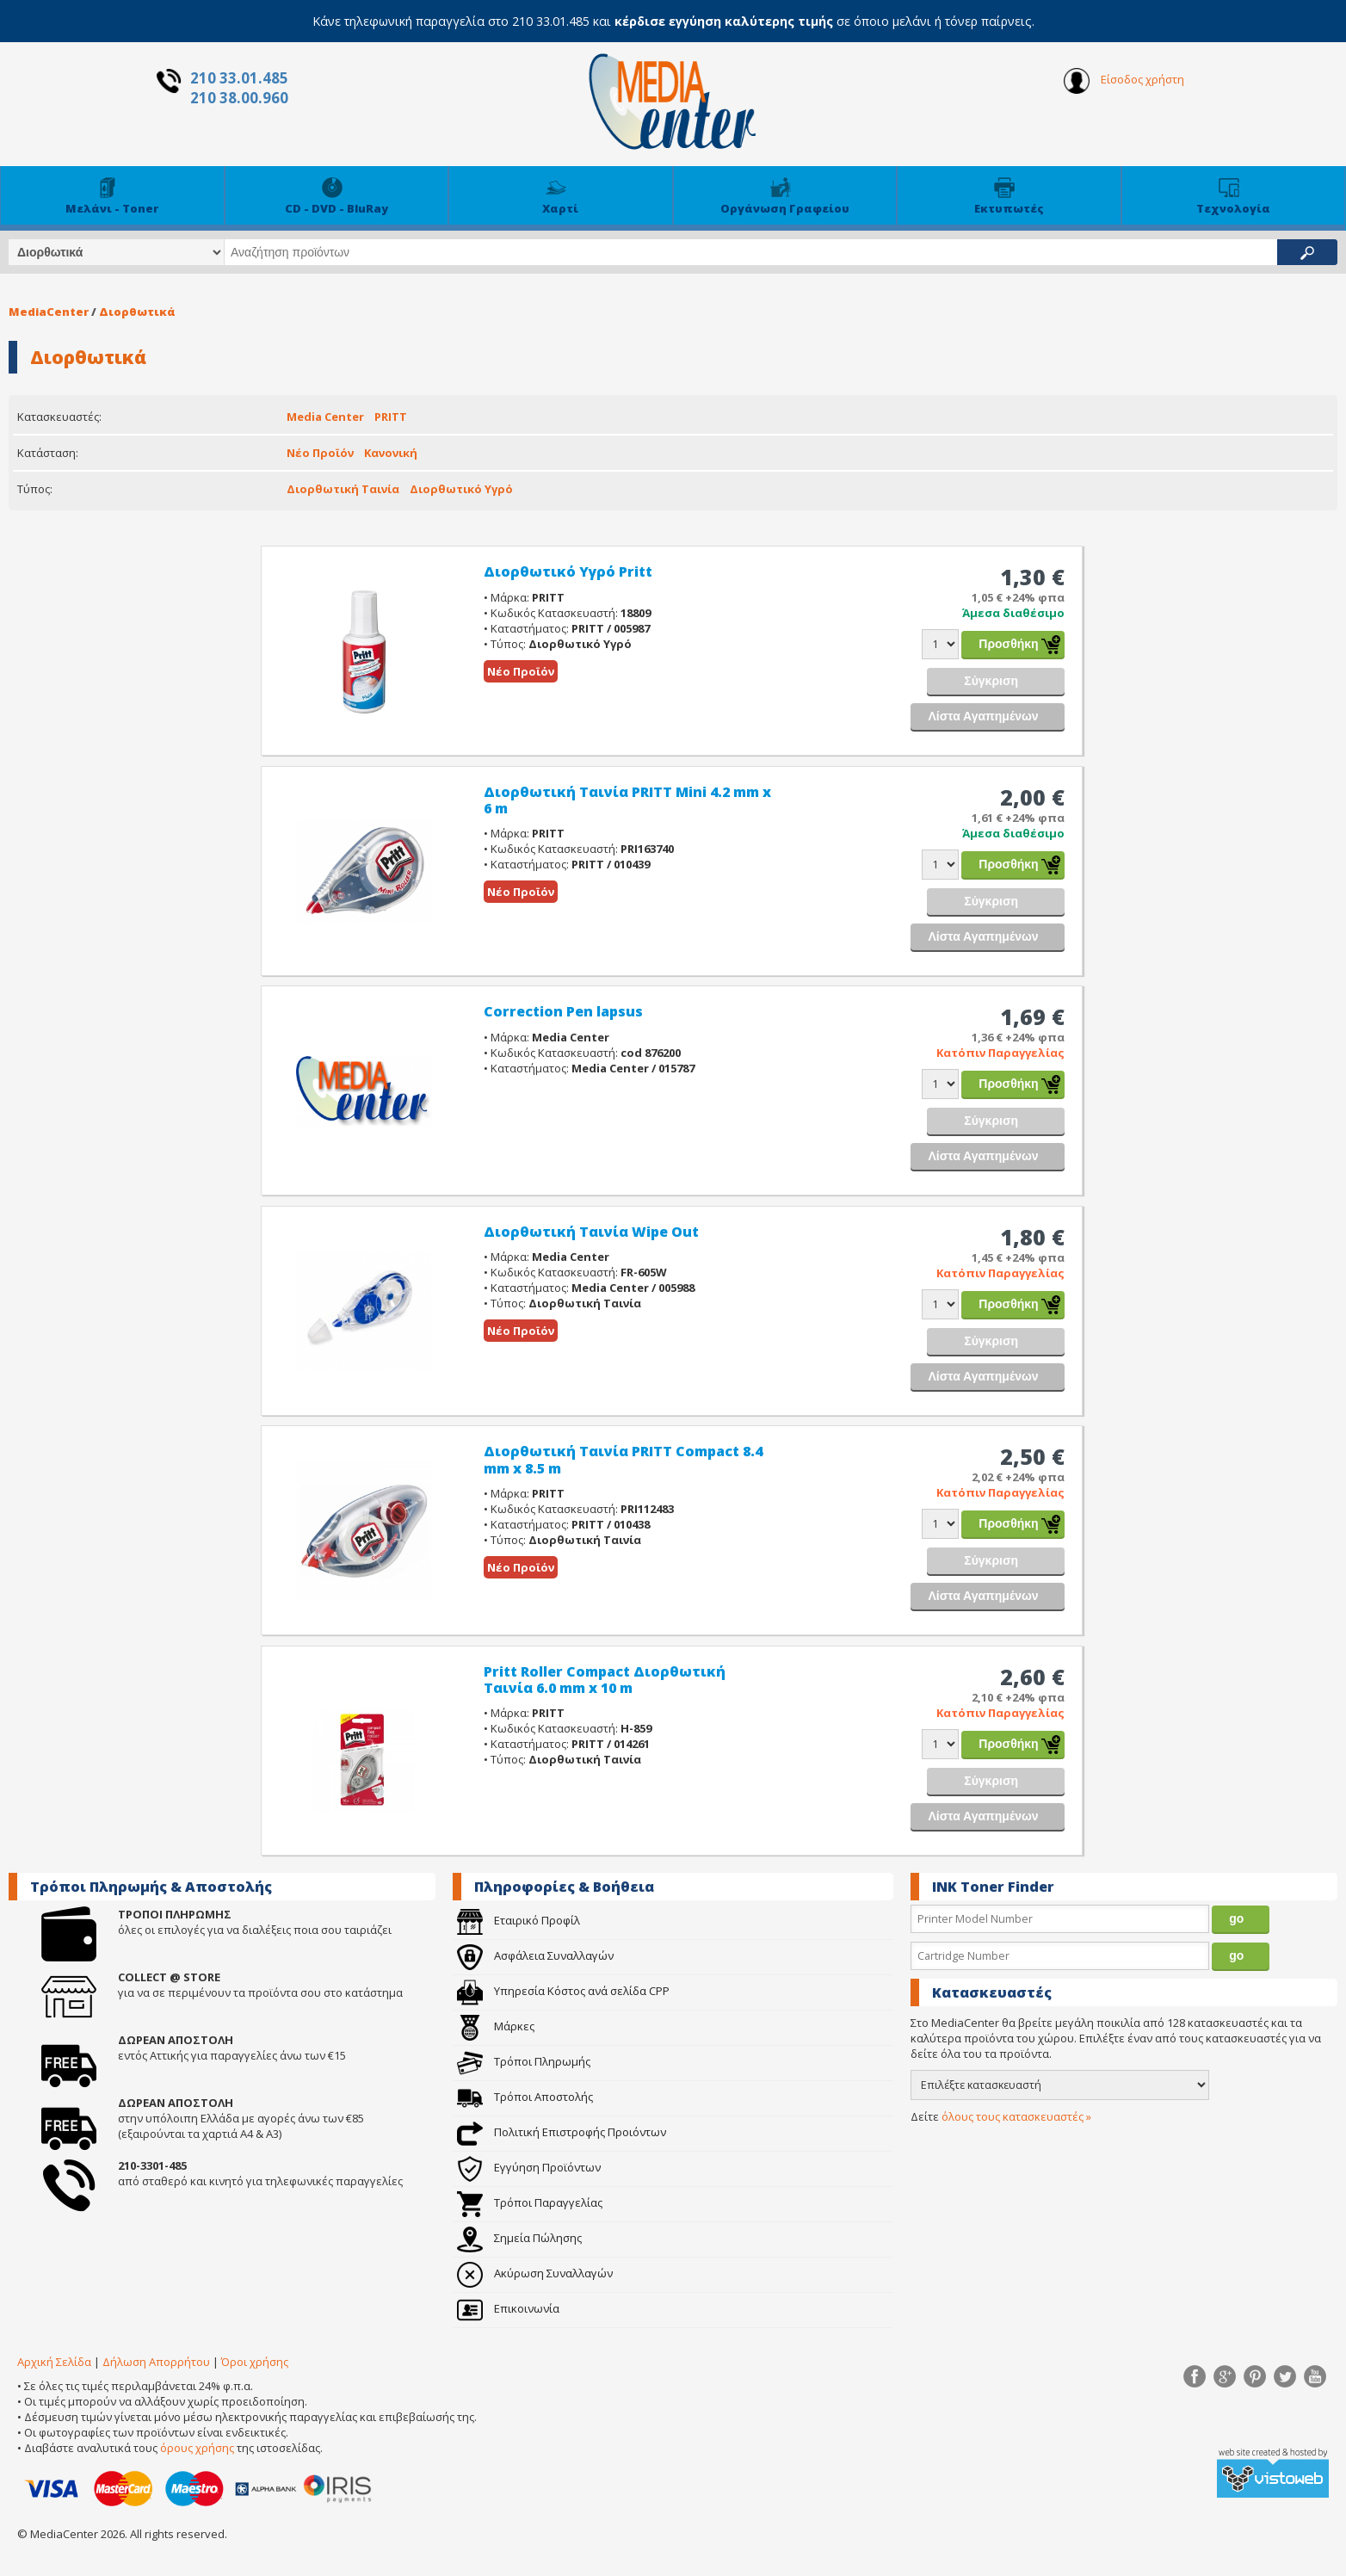 Image resolution: width=1346 pixels, height=2576 pixels. What do you see at coordinates (137, 311) in the screenshot?
I see `Διορθωτικά` at bounding box center [137, 311].